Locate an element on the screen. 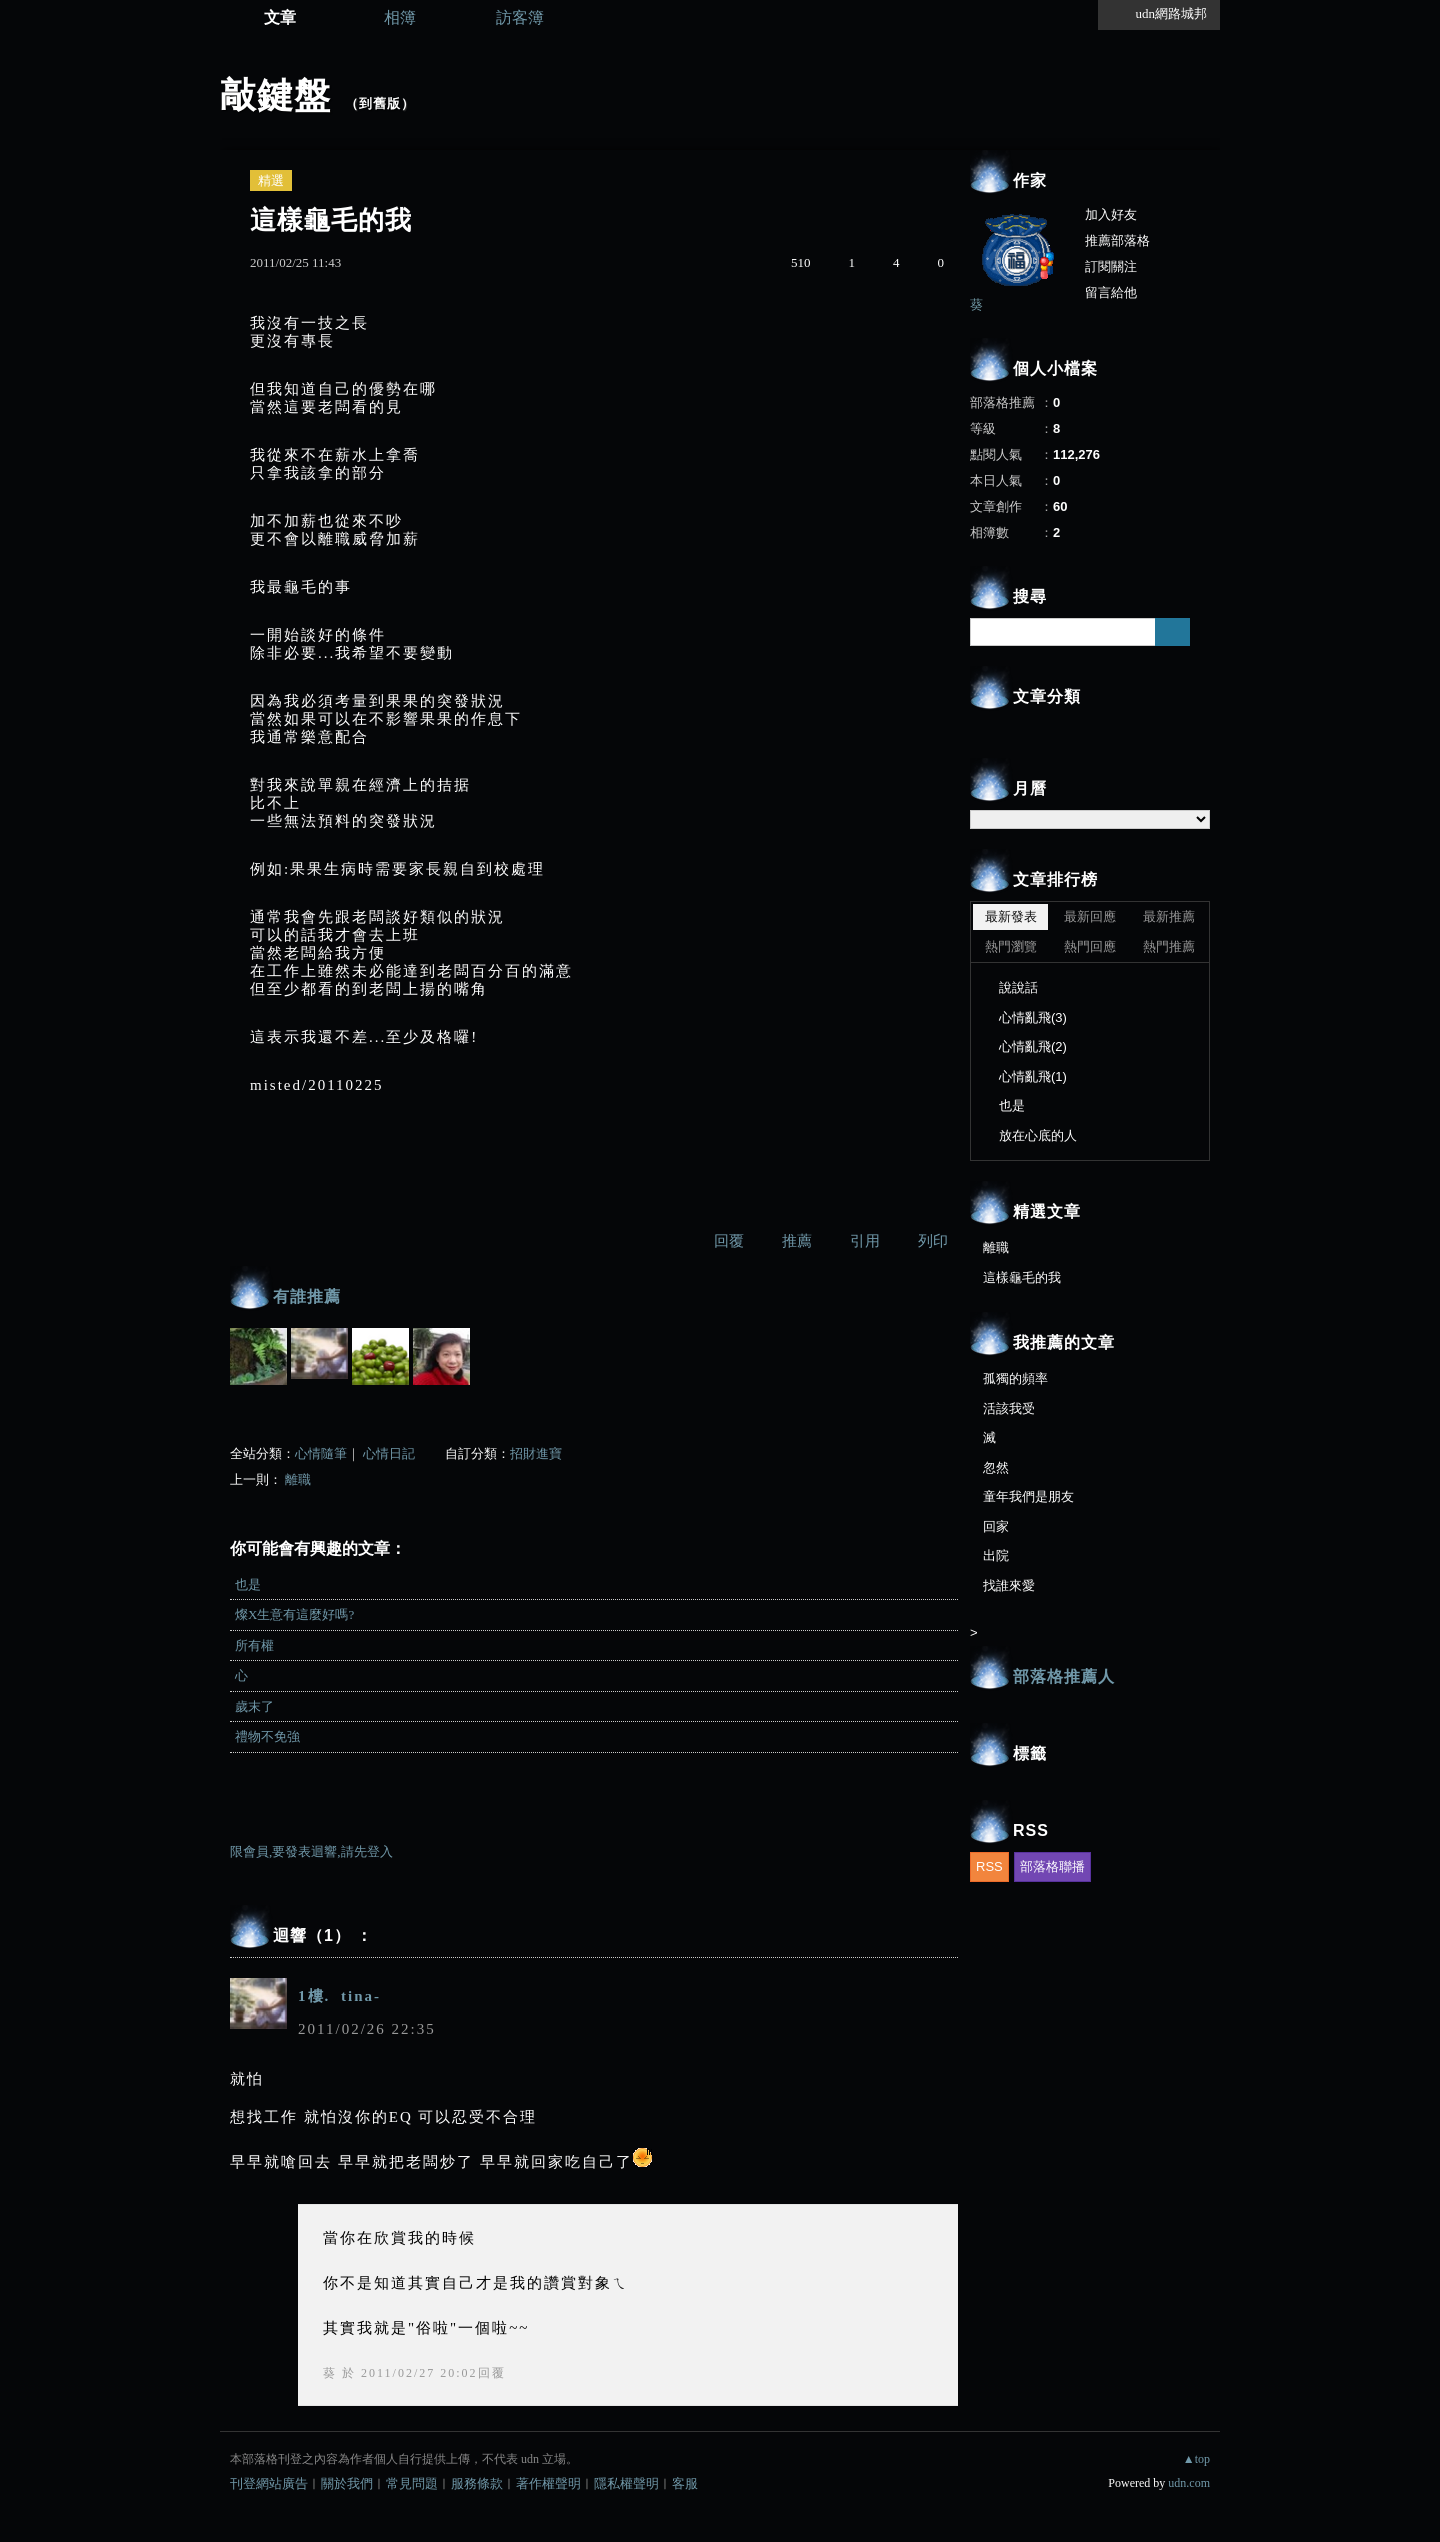 Image resolution: width=1440 pixels, height=2542 pixels. 忽然 is located at coordinates (996, 1467).